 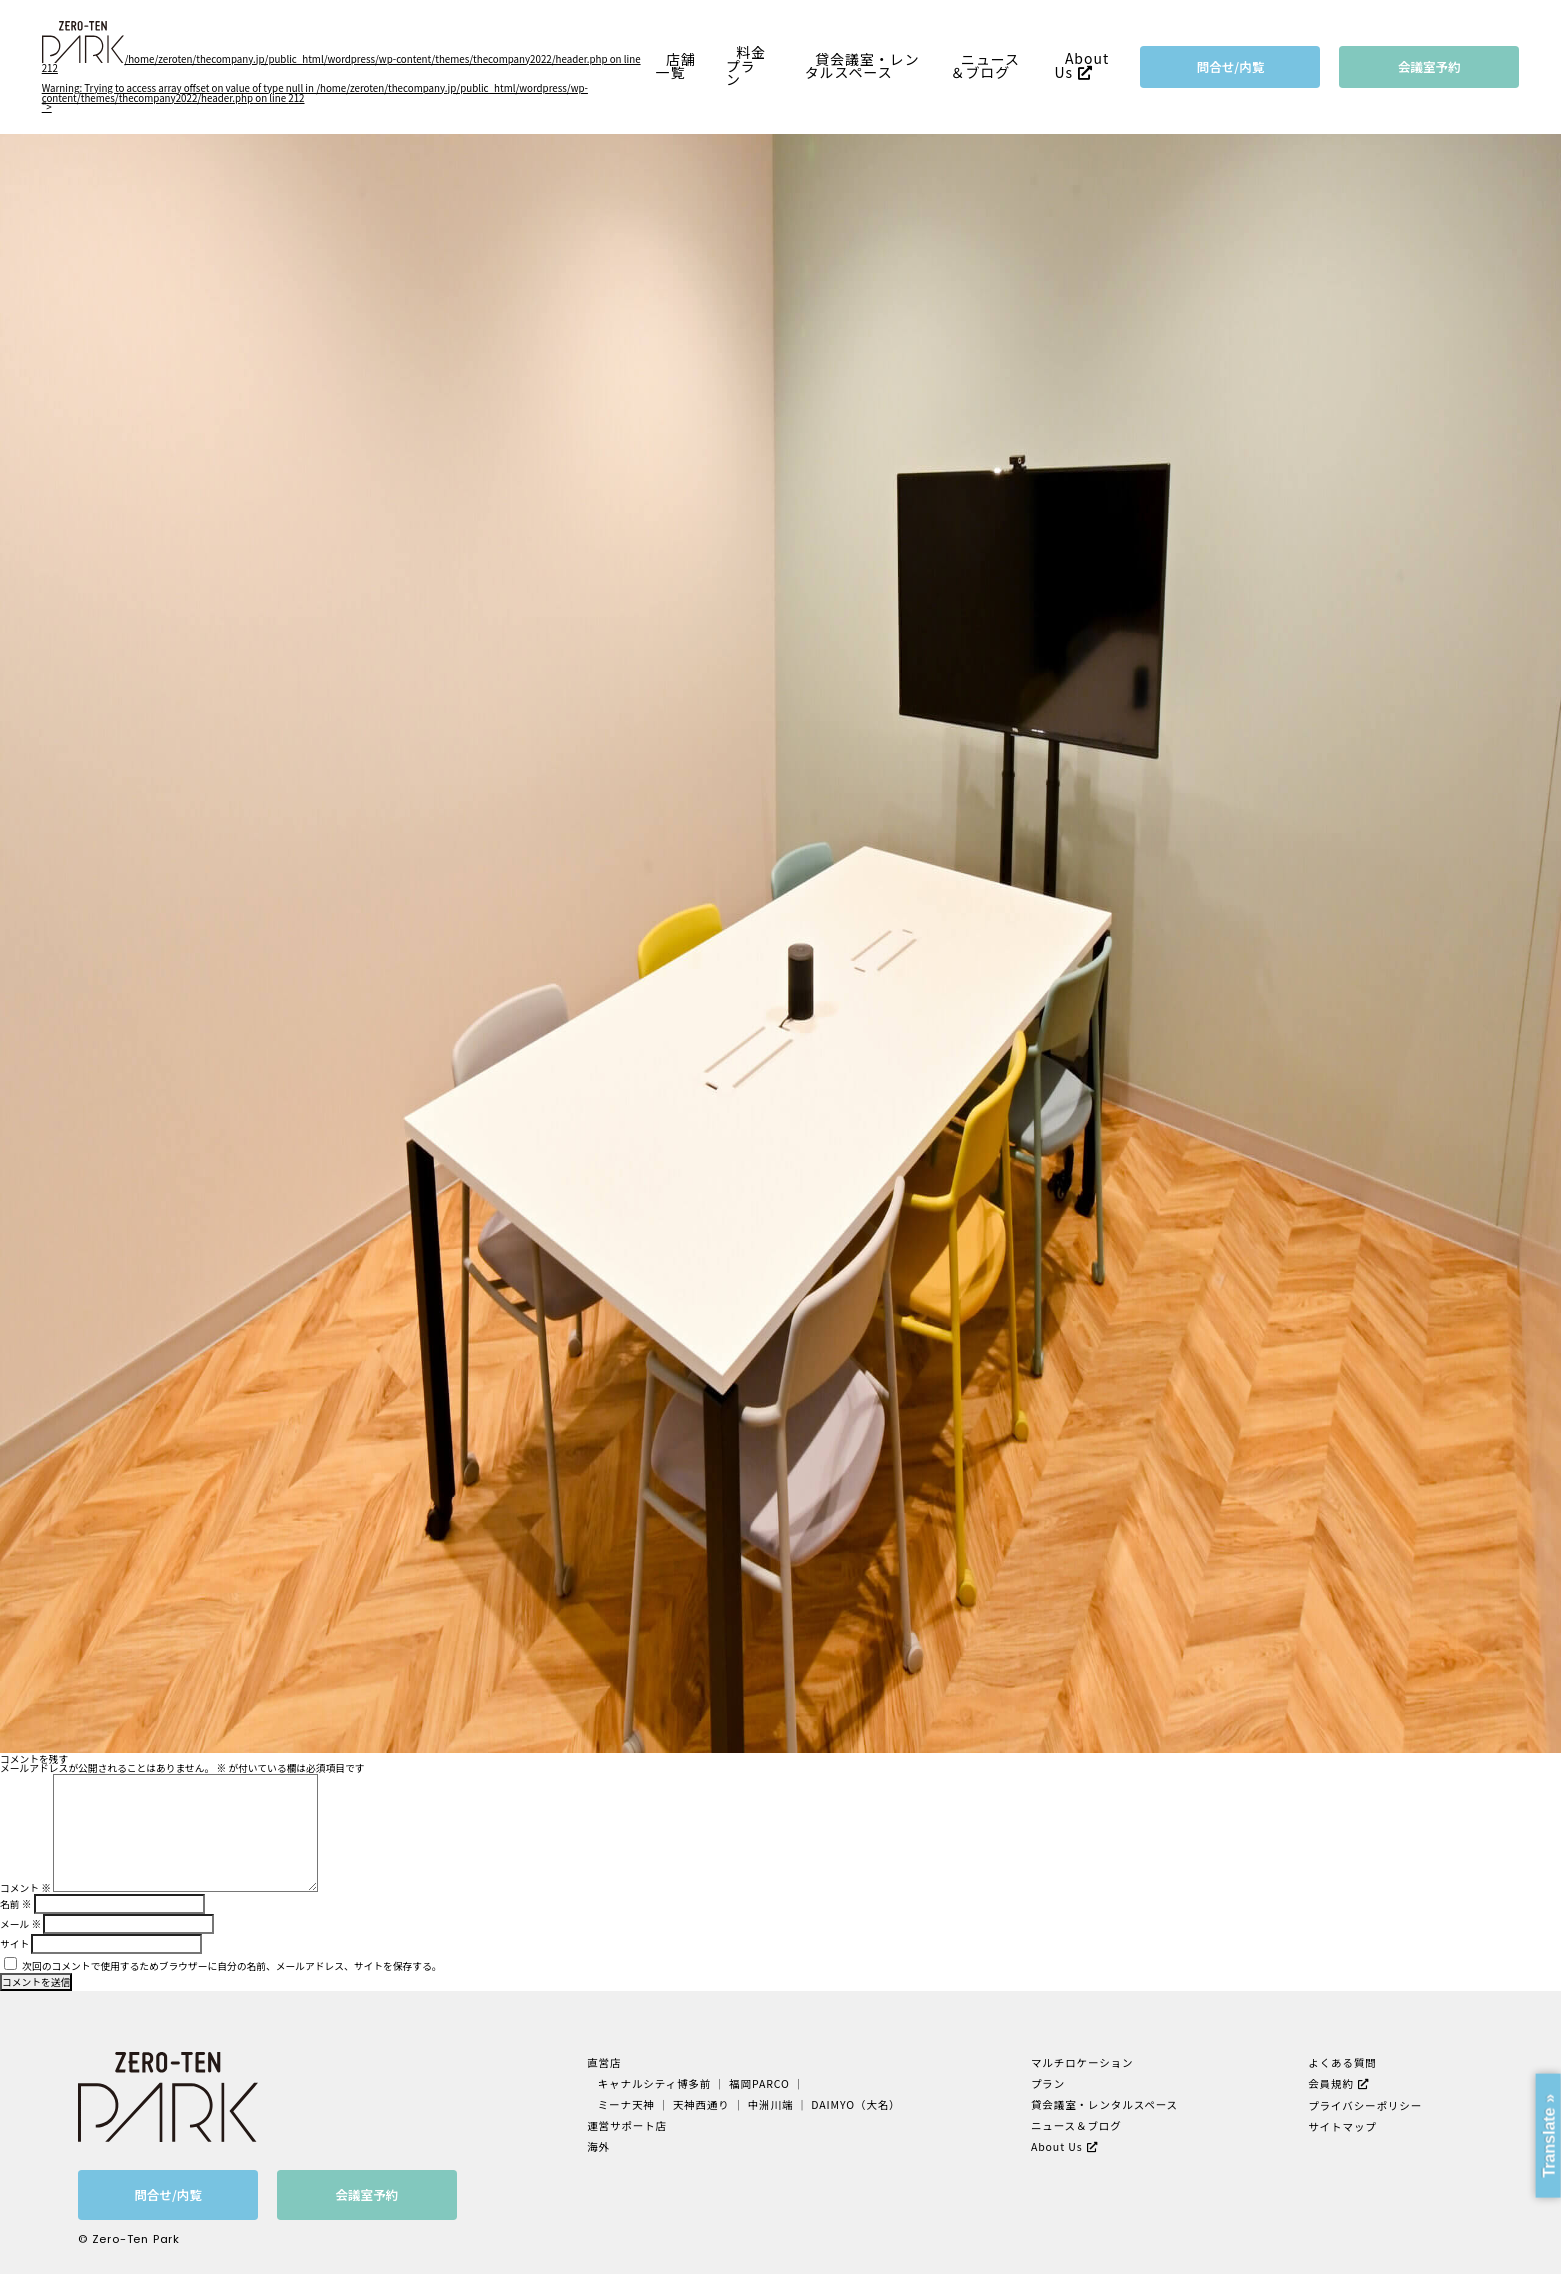 I want to click on 名前, so click(x=15, y=1904).